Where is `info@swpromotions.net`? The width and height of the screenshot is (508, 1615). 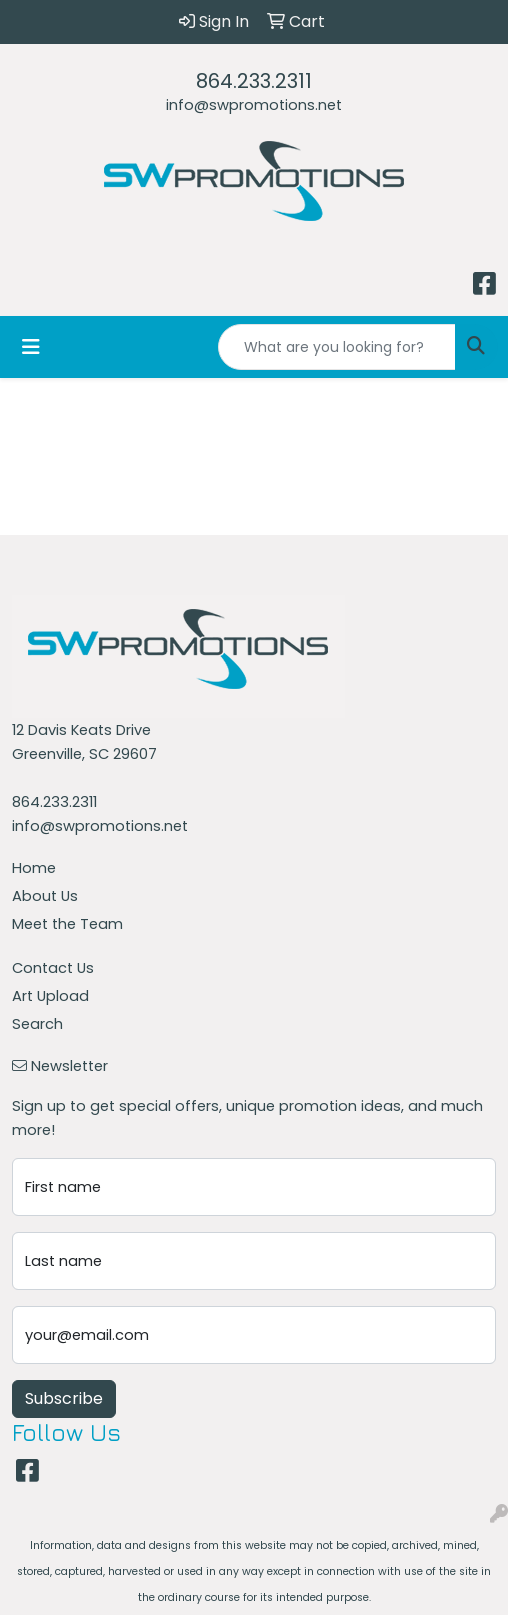 info@swpromotions.net is located at coordinates (254, 105).